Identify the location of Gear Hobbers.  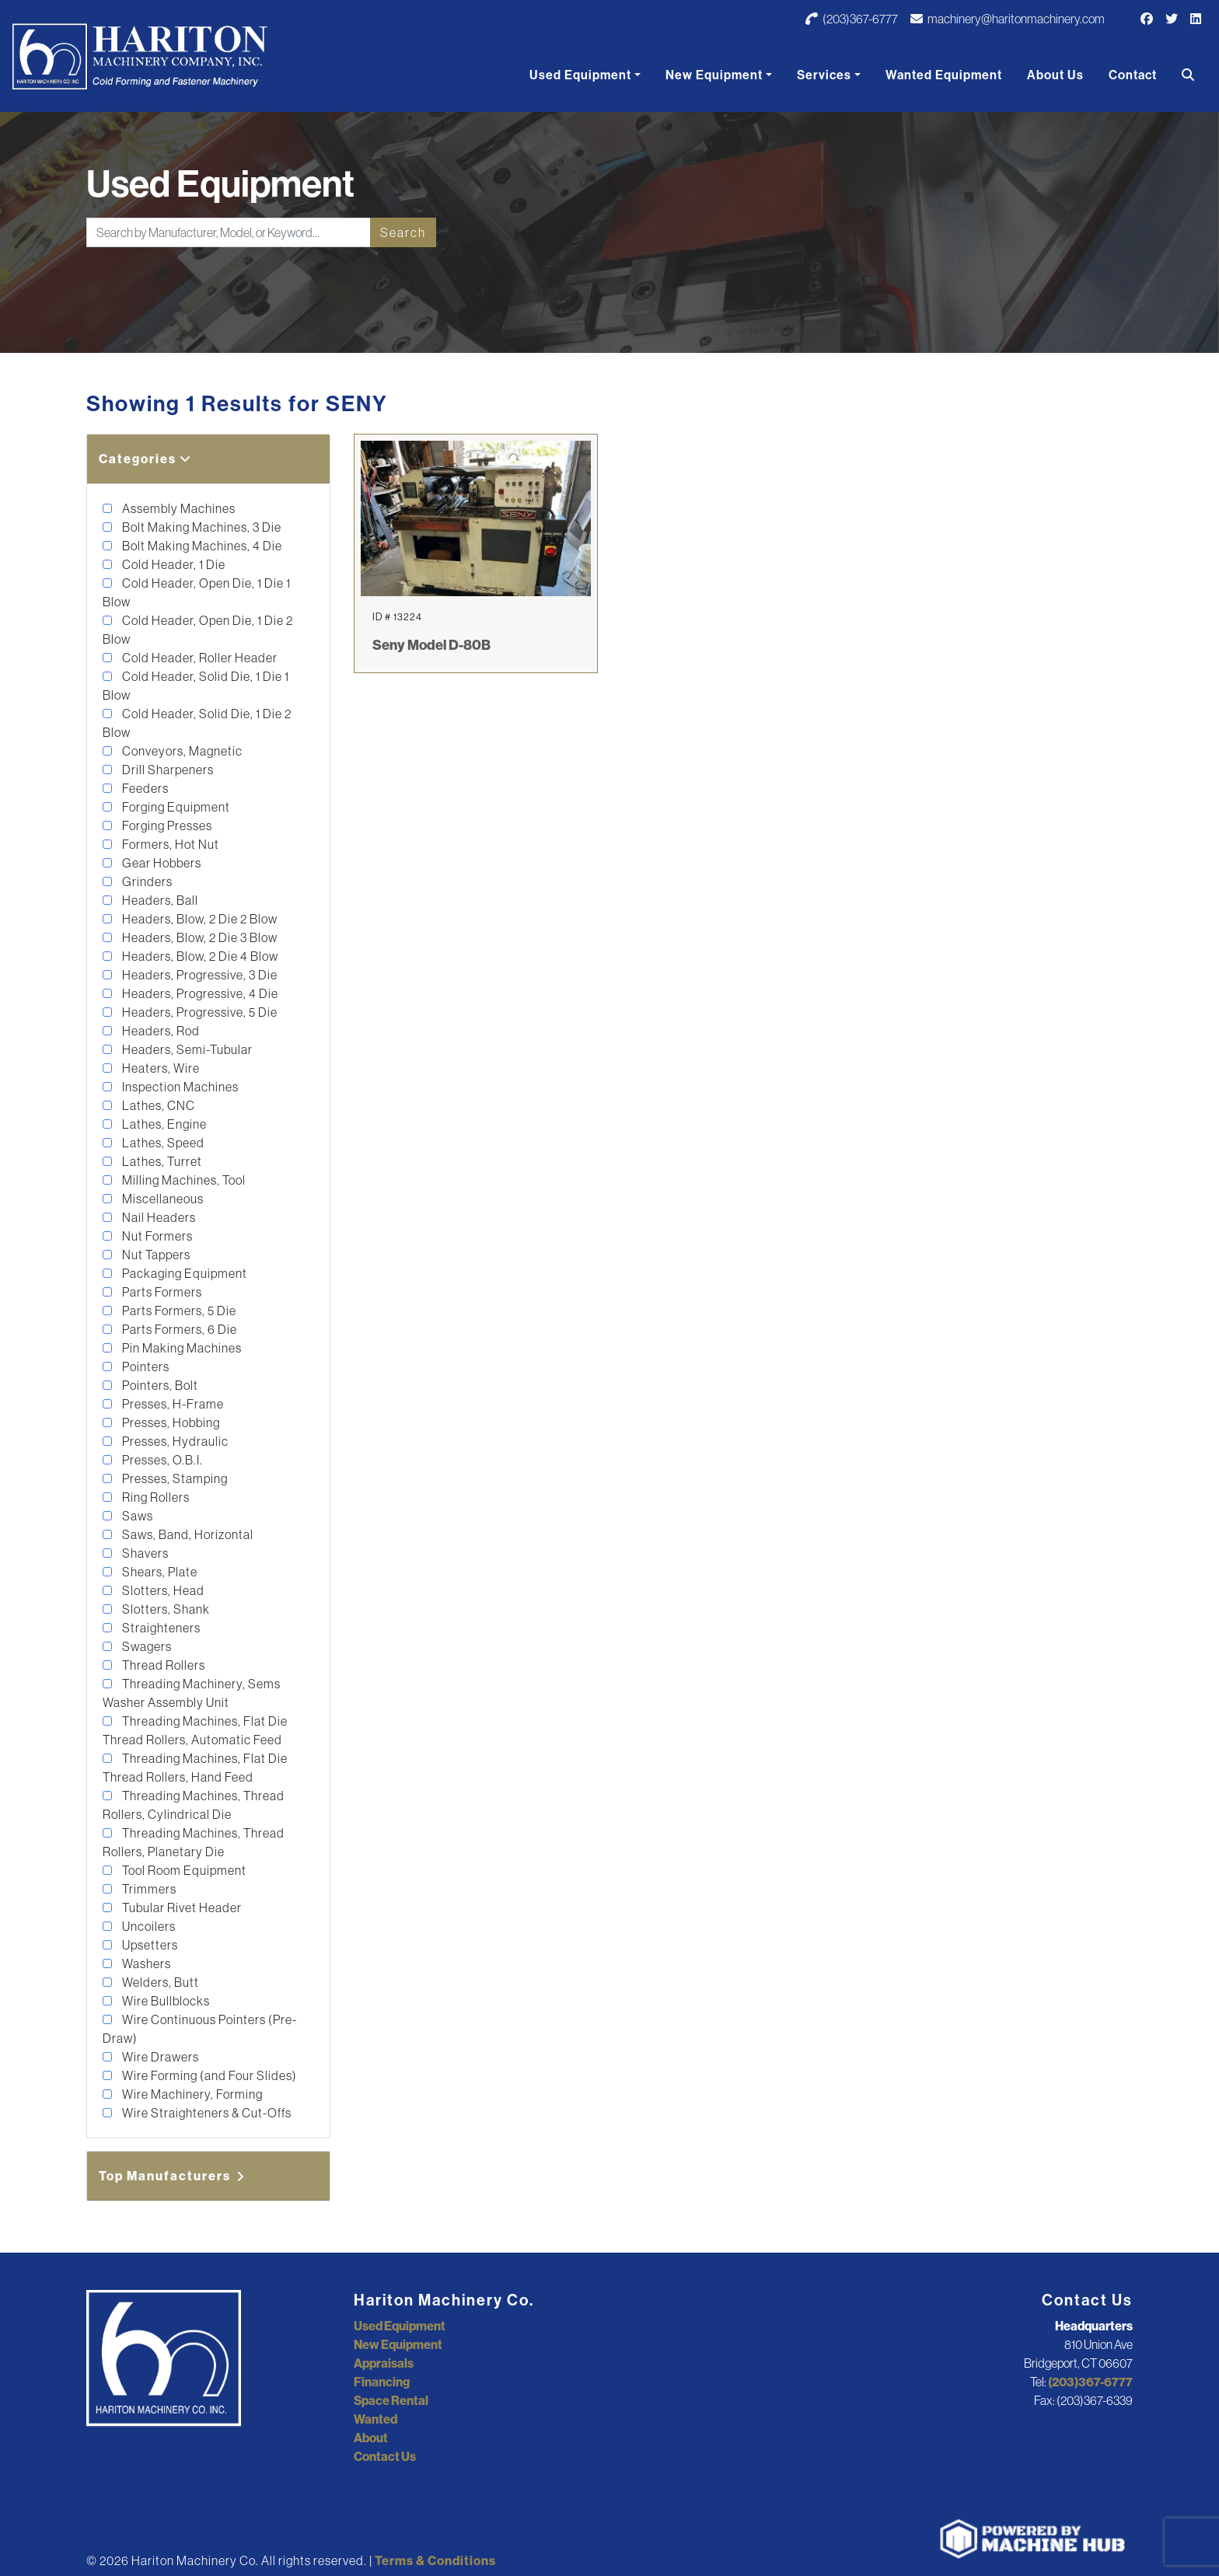
(160, 863).